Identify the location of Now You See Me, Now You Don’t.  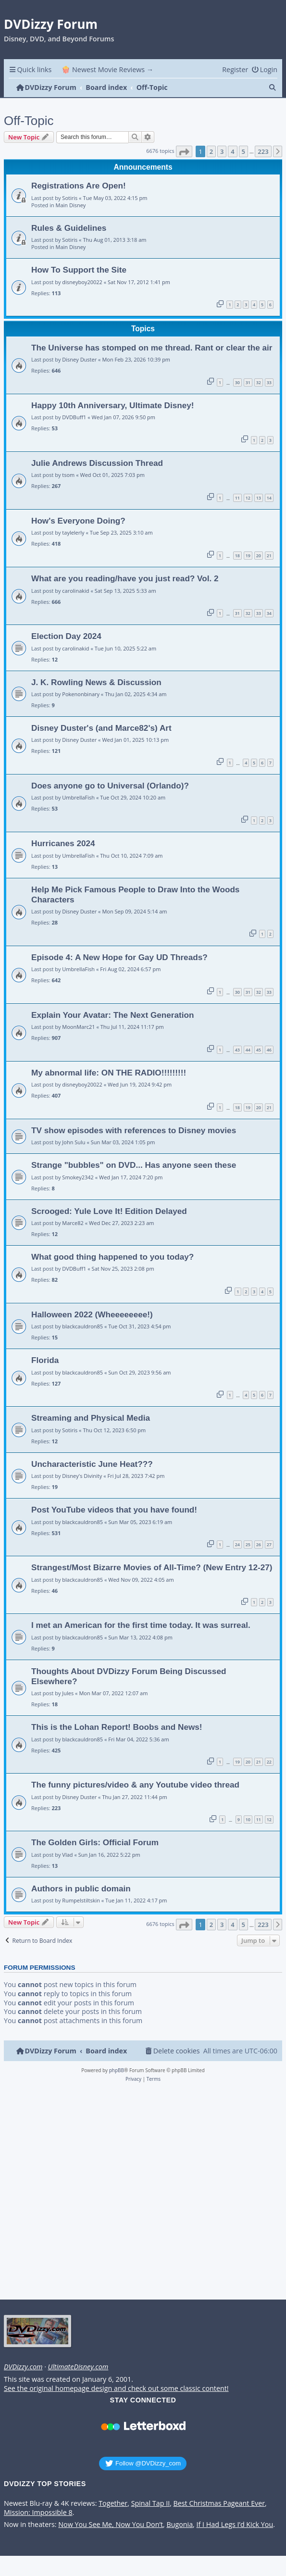
(110, 2524).